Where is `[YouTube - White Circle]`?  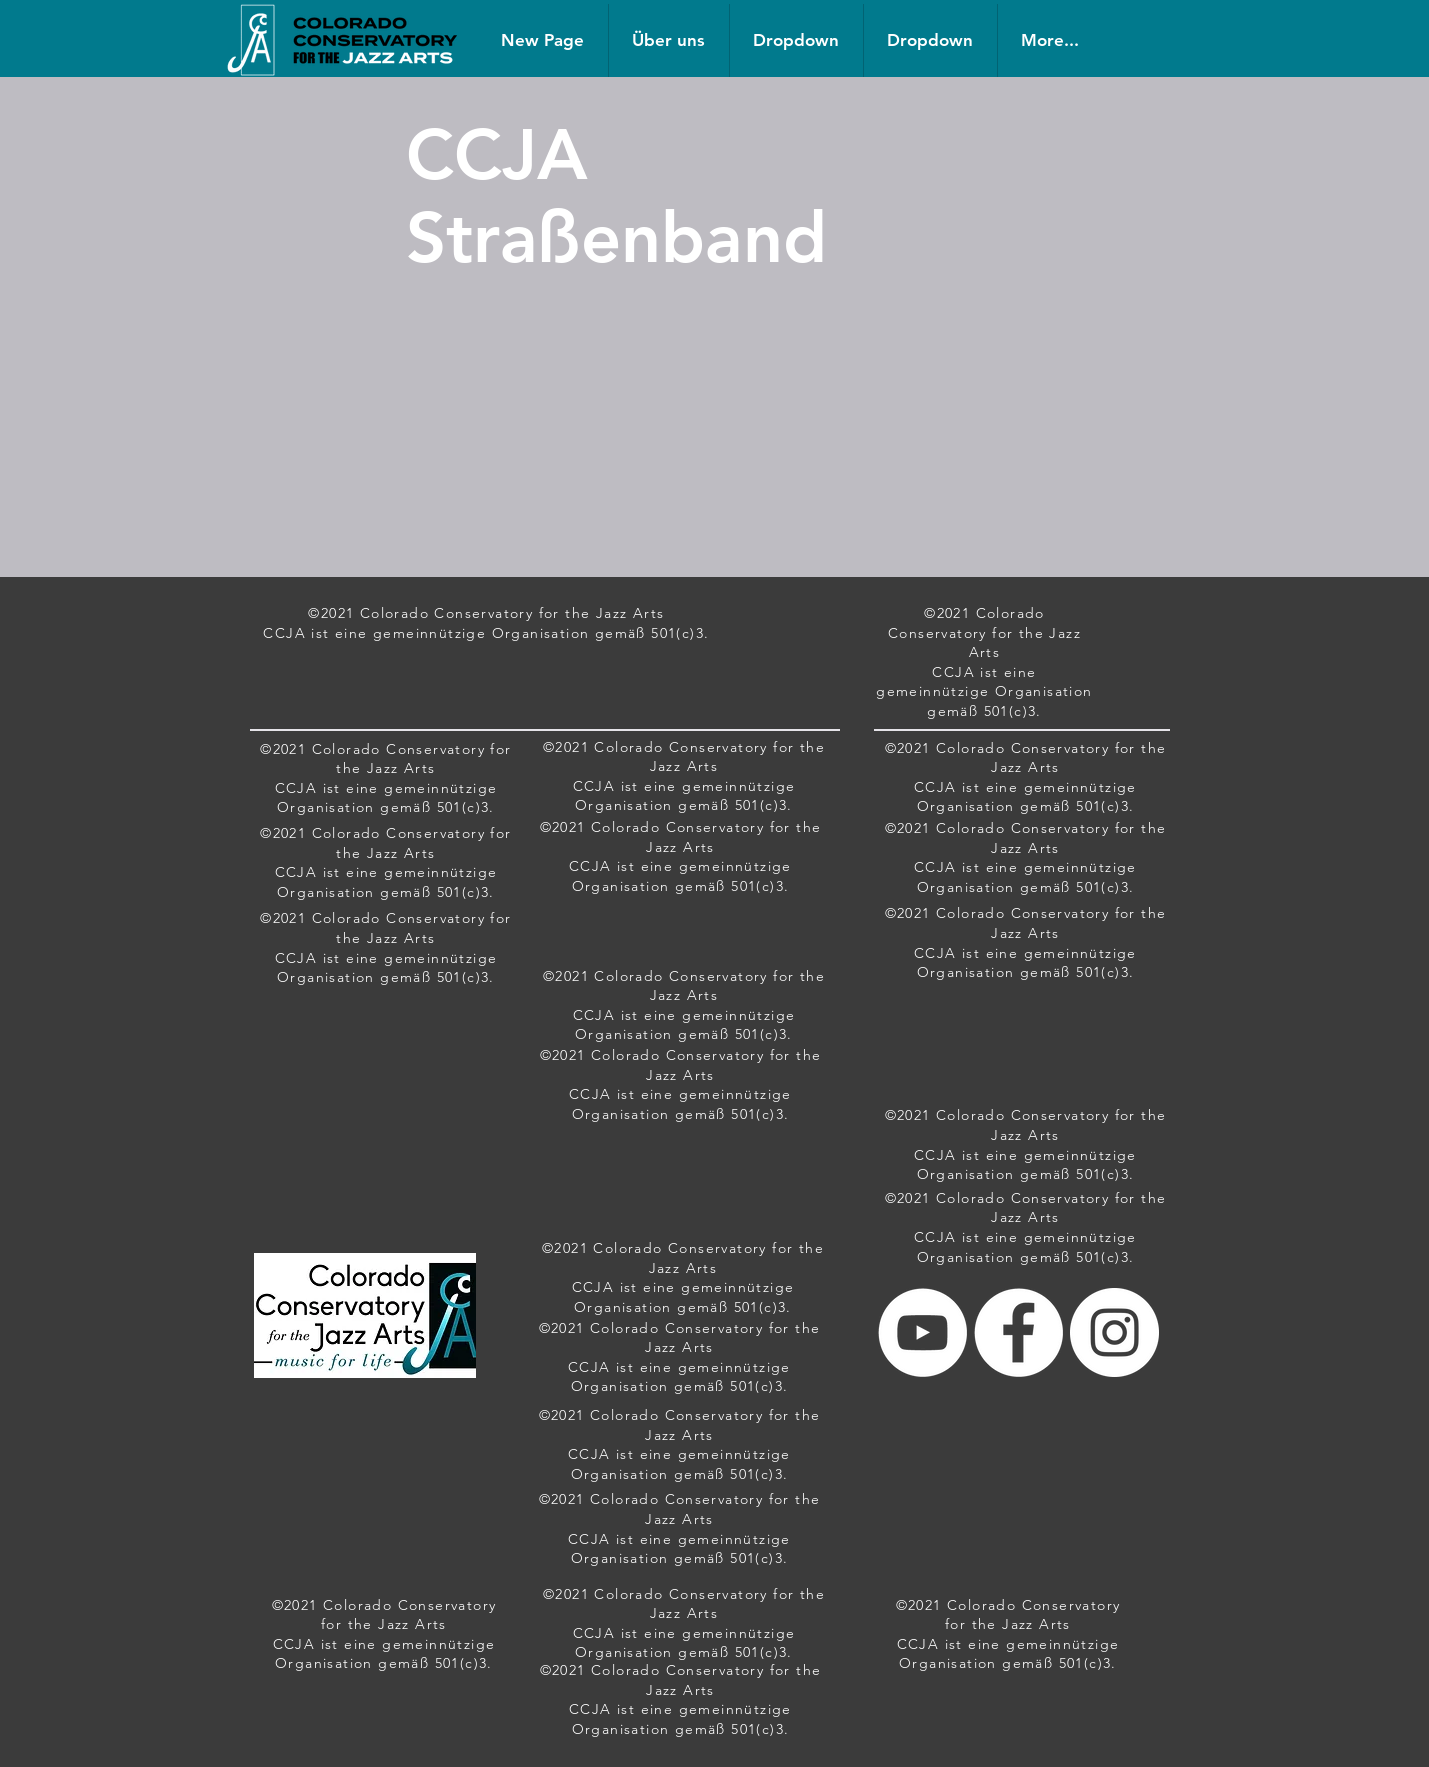 [YouTube - White Circle] is located at coordinates (922, 1332).